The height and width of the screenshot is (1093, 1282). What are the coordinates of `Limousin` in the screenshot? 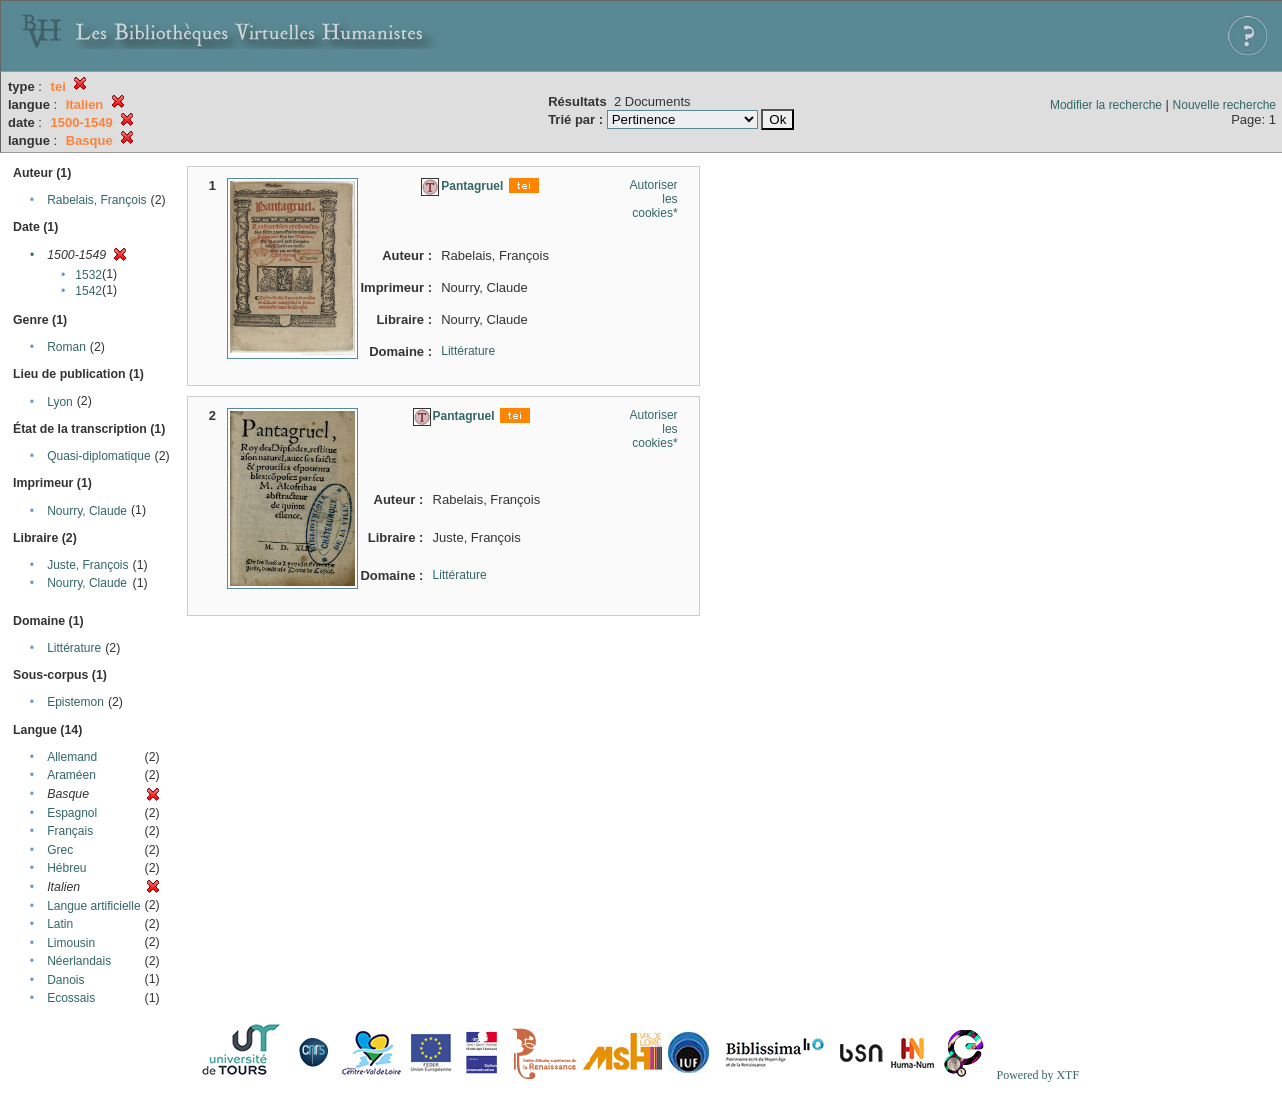 It's located at (71, 943).